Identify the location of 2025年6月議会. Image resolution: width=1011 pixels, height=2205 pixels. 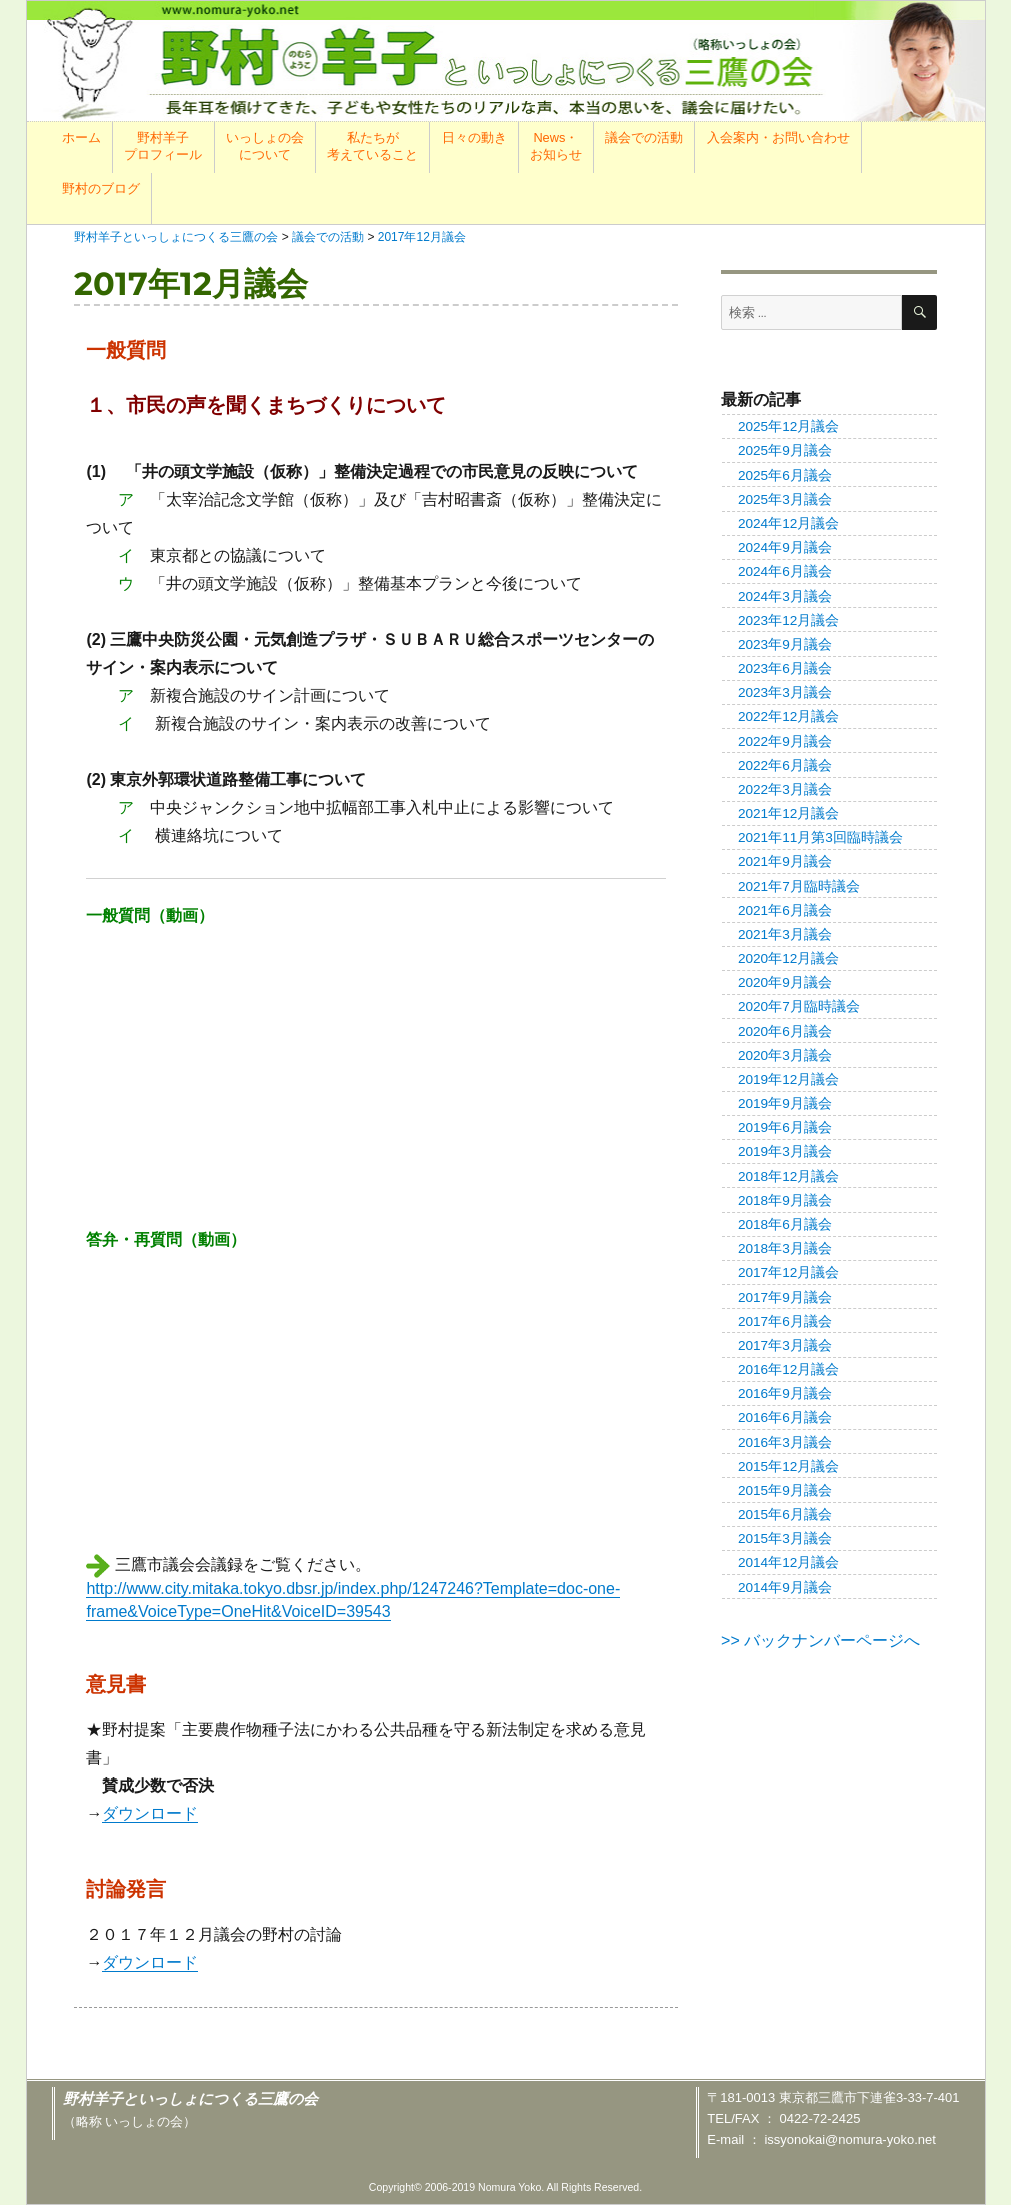
(785, 475).